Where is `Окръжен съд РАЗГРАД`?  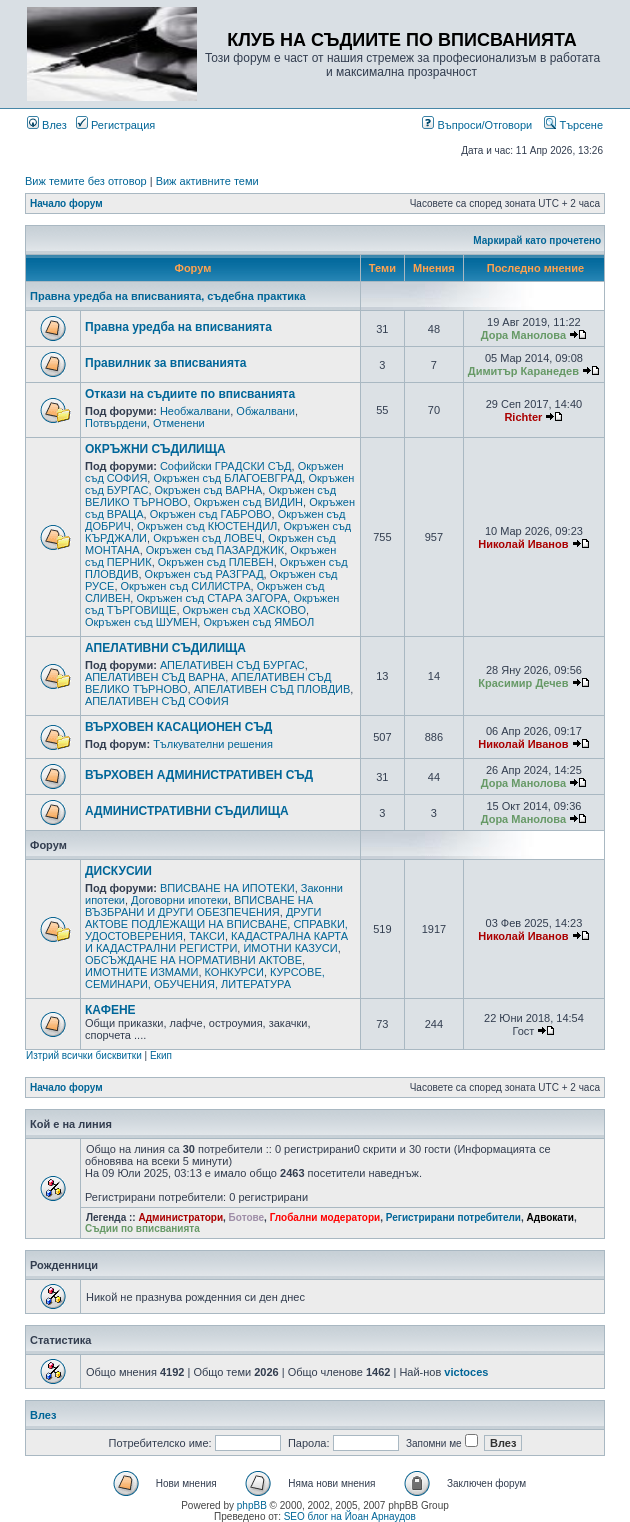 Окръжен съд РАЗГРАД is located at coordinates (204, 574).